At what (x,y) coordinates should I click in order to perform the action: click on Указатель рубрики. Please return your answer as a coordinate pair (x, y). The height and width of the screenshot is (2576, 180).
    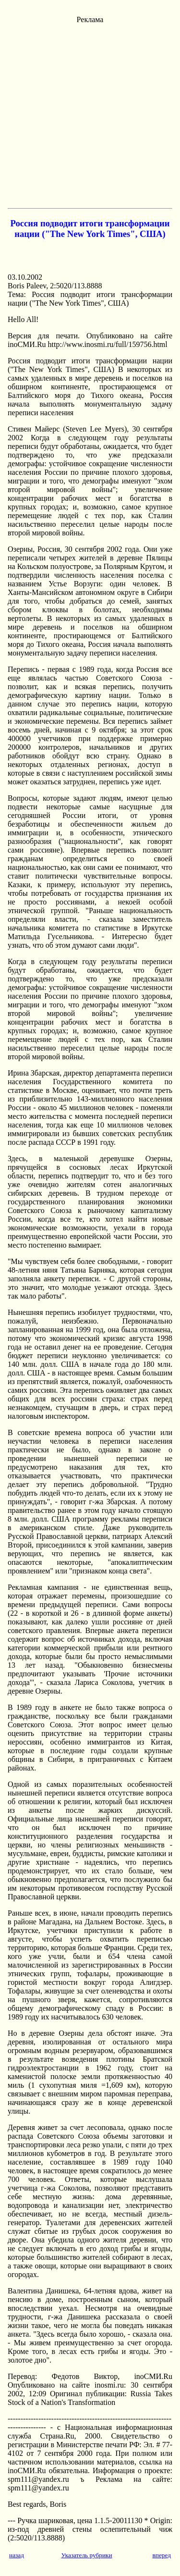
    Looking at the image, I should click on (86, 2555).